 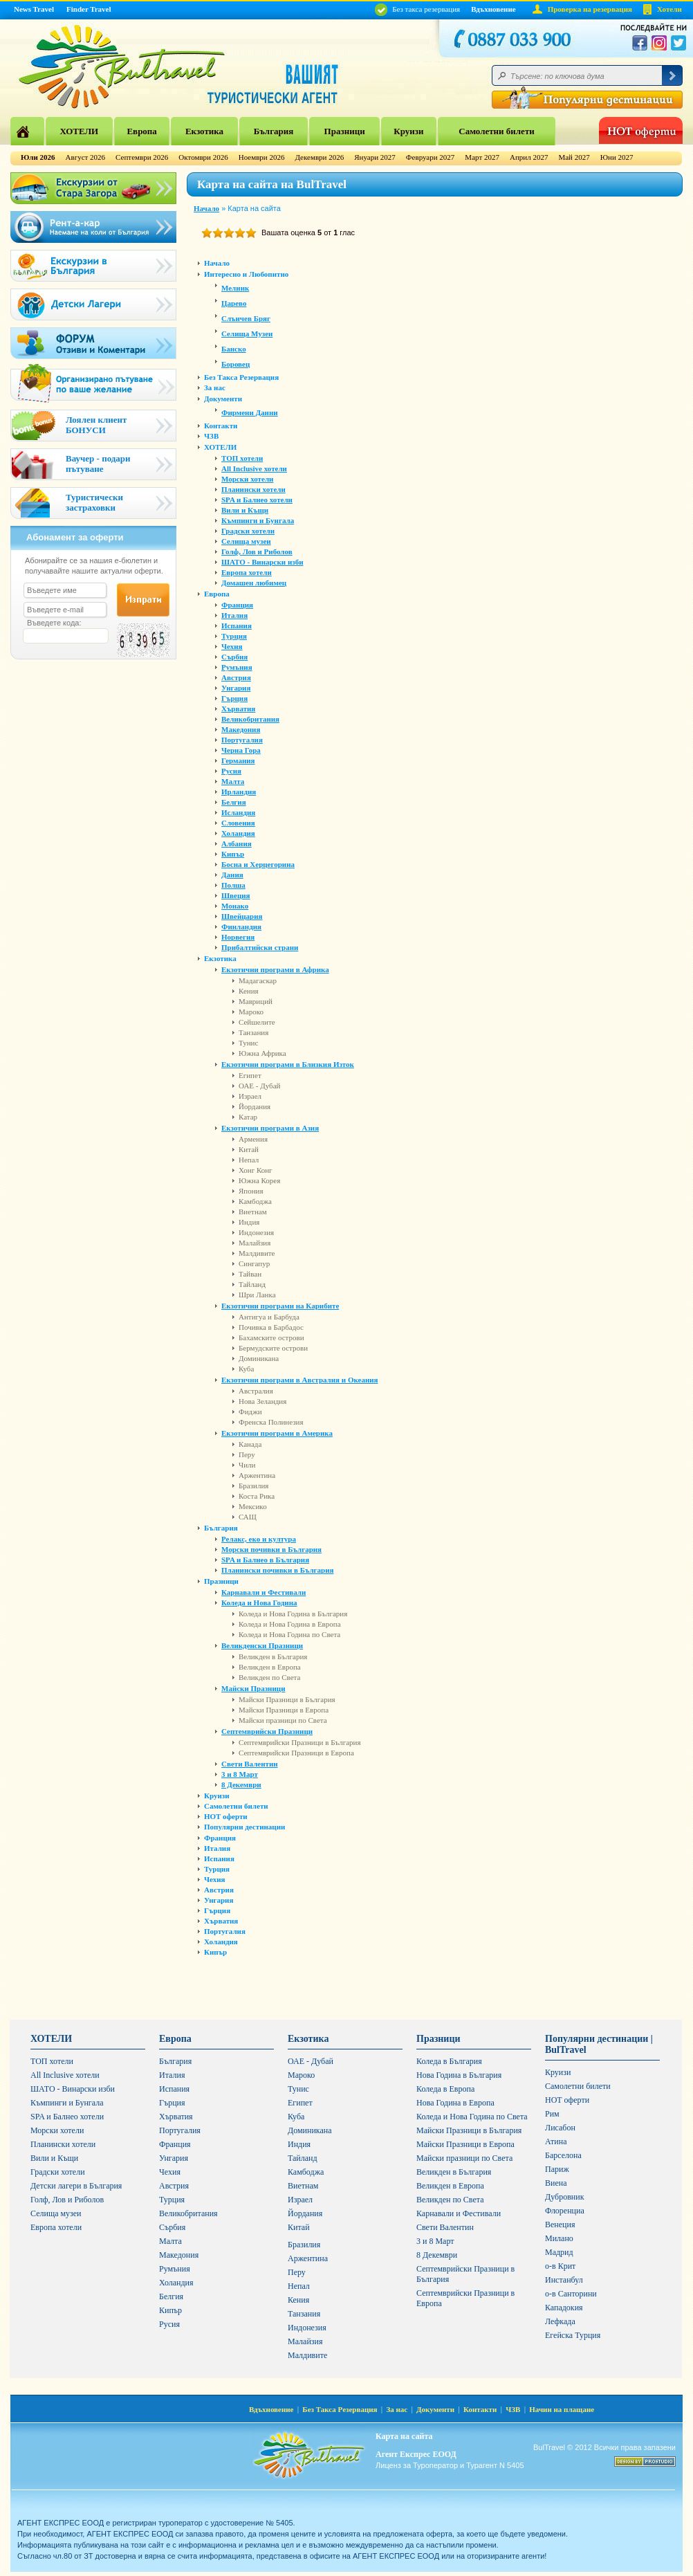 I want to click on Доминикана, so click(x=259, y=1358).